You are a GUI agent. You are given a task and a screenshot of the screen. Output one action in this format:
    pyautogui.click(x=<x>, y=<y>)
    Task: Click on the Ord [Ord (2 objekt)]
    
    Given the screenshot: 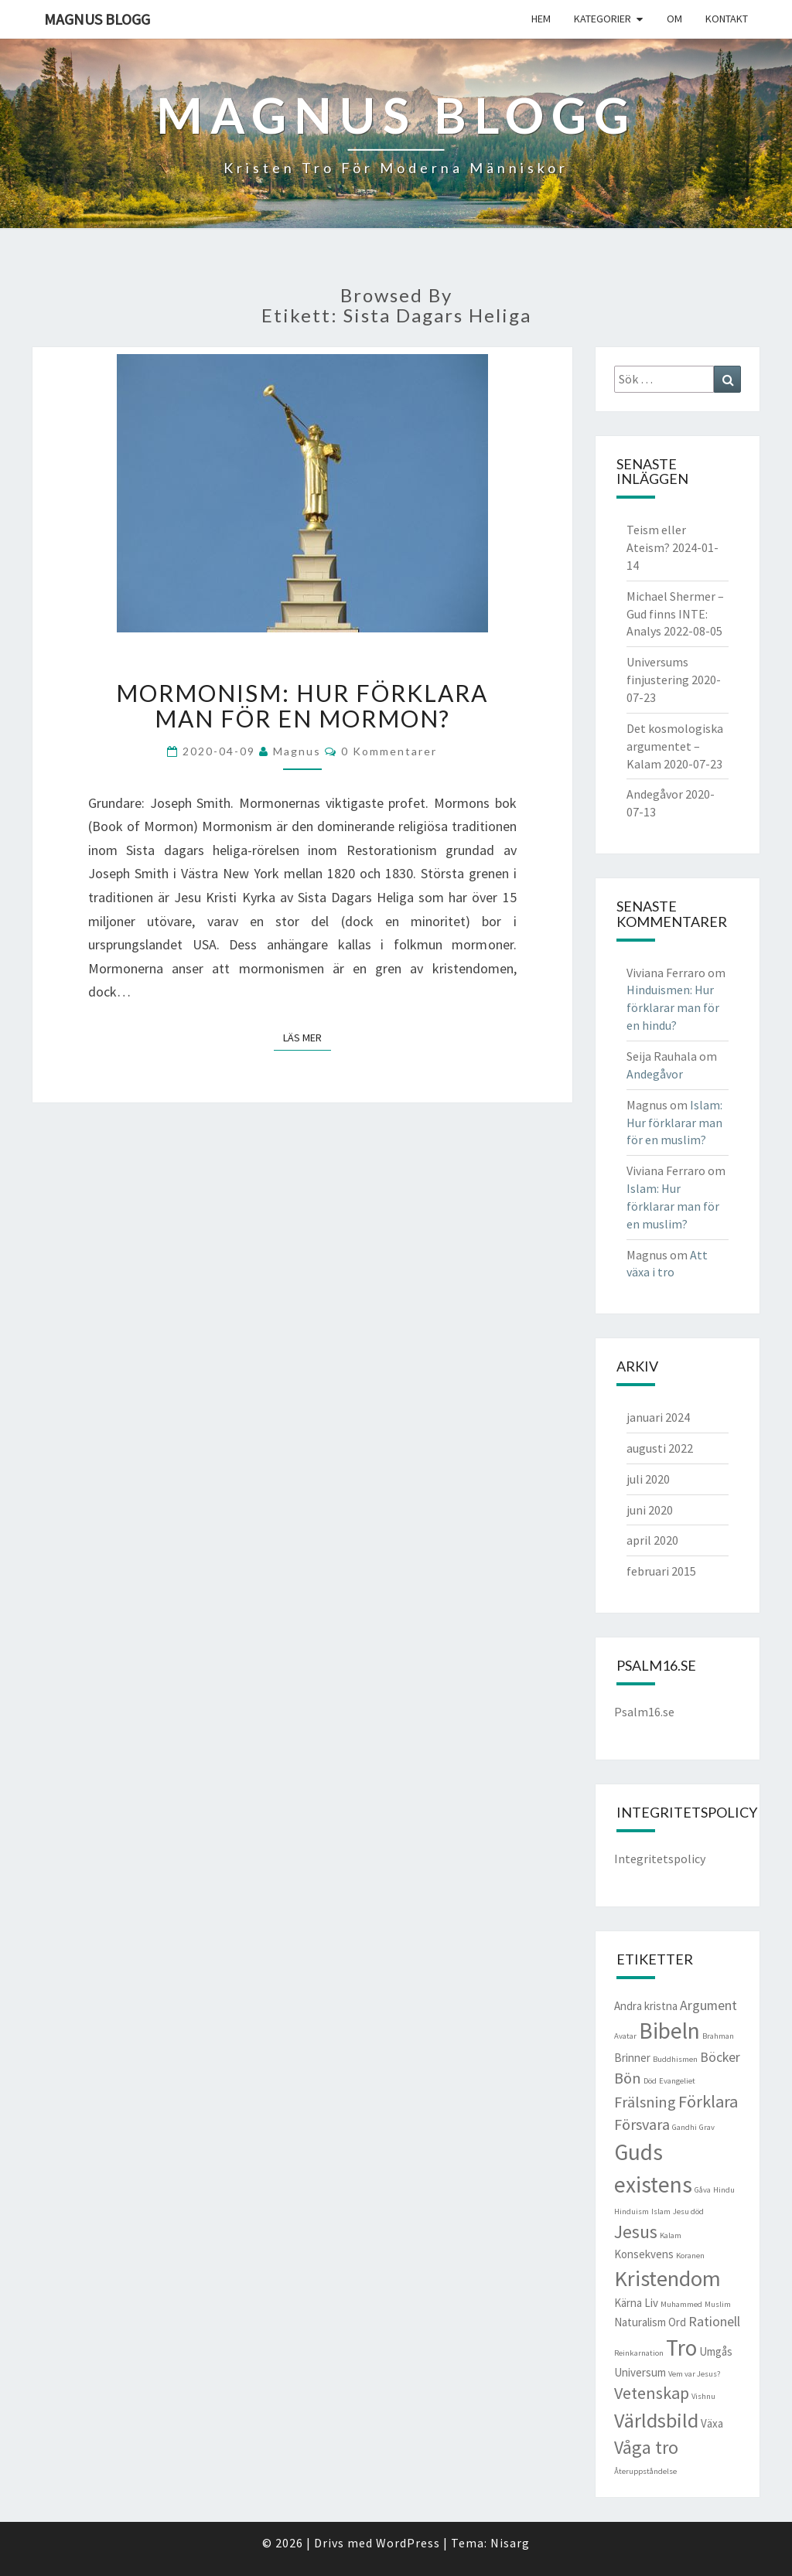 What is the action you would take?
    pyautogui.click(x=677, y=2322)
    